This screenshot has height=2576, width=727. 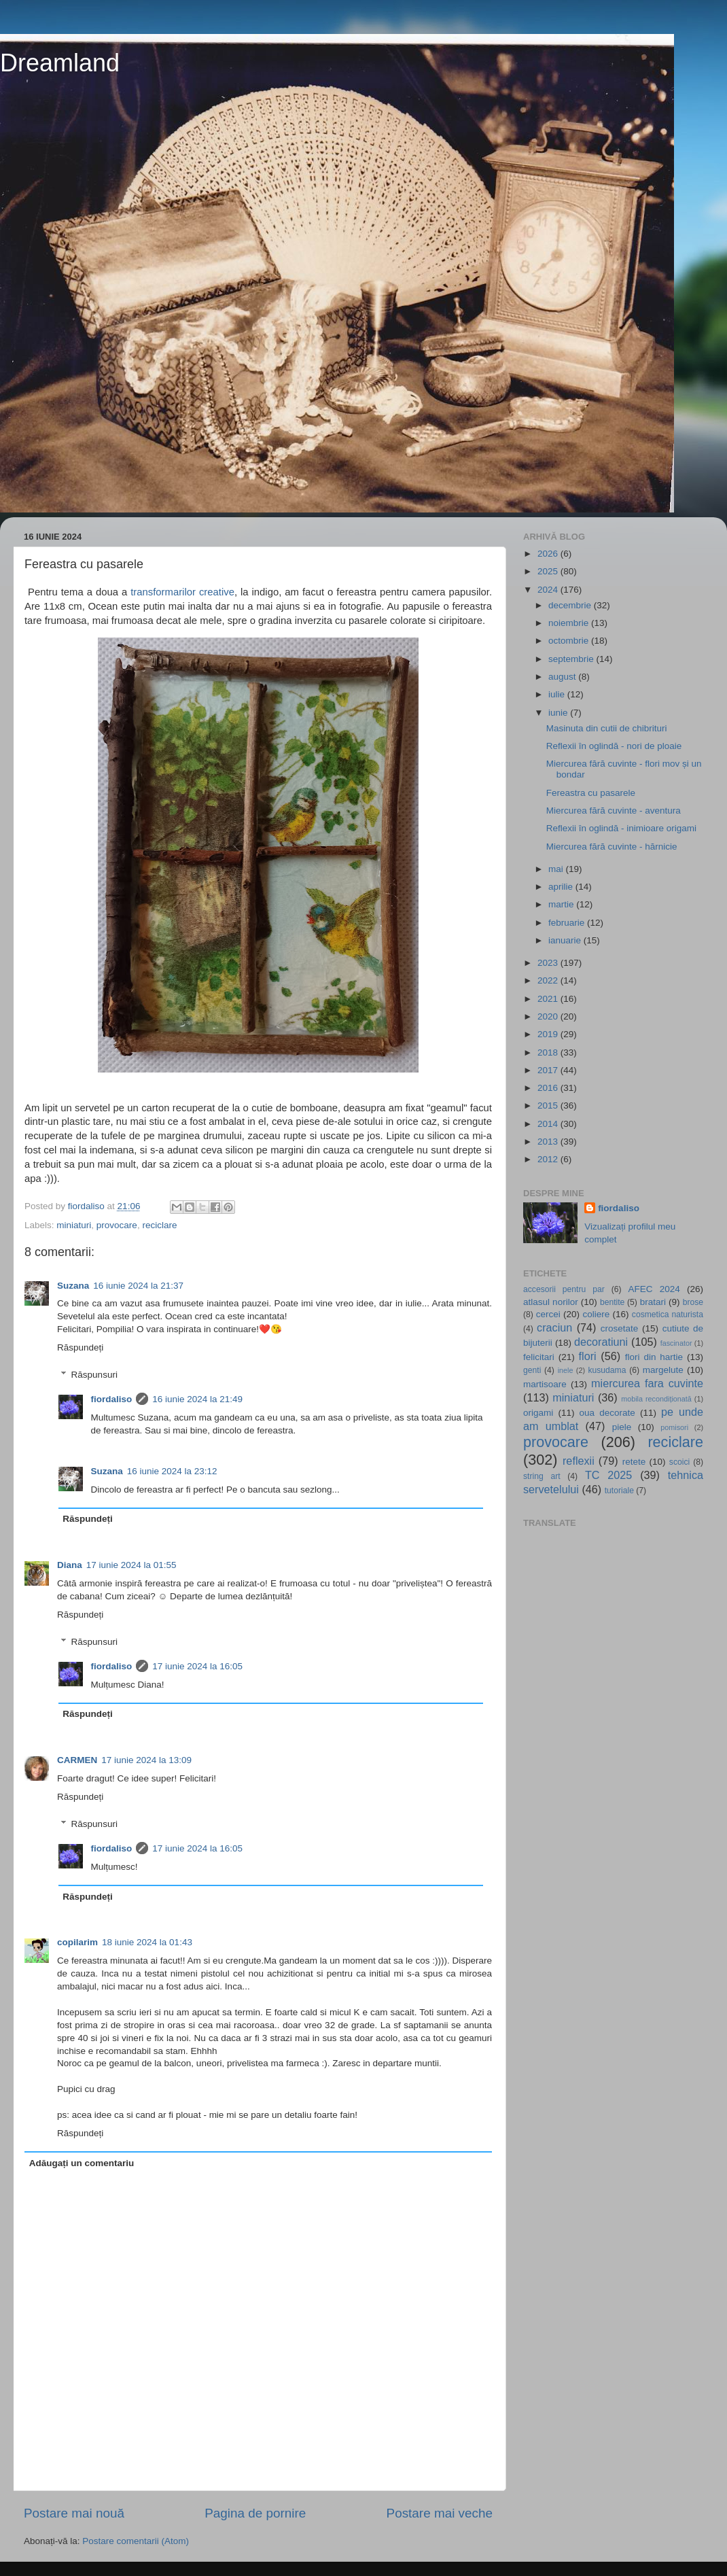 What do you see at coordinates (147, 1942) in the screenshot?
I see `18 iunie 2024 la 01:43` at bounding box center [147, 1942].